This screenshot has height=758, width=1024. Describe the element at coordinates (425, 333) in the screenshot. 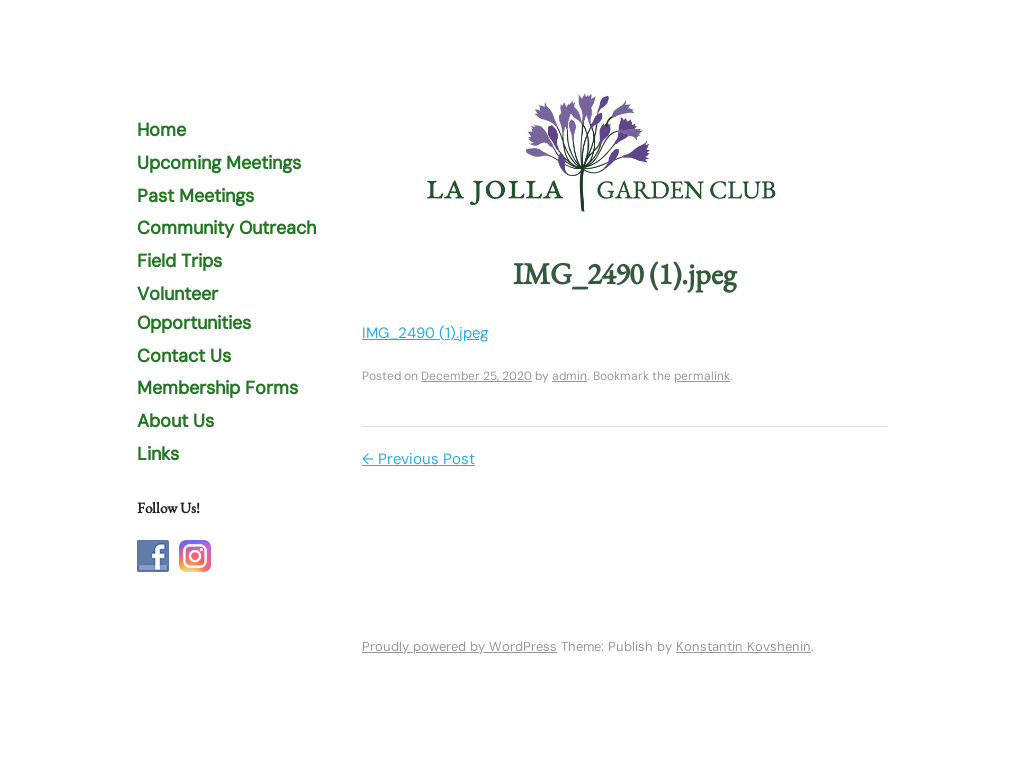

I see `IMG_2490 (1).jpeg` at that location.